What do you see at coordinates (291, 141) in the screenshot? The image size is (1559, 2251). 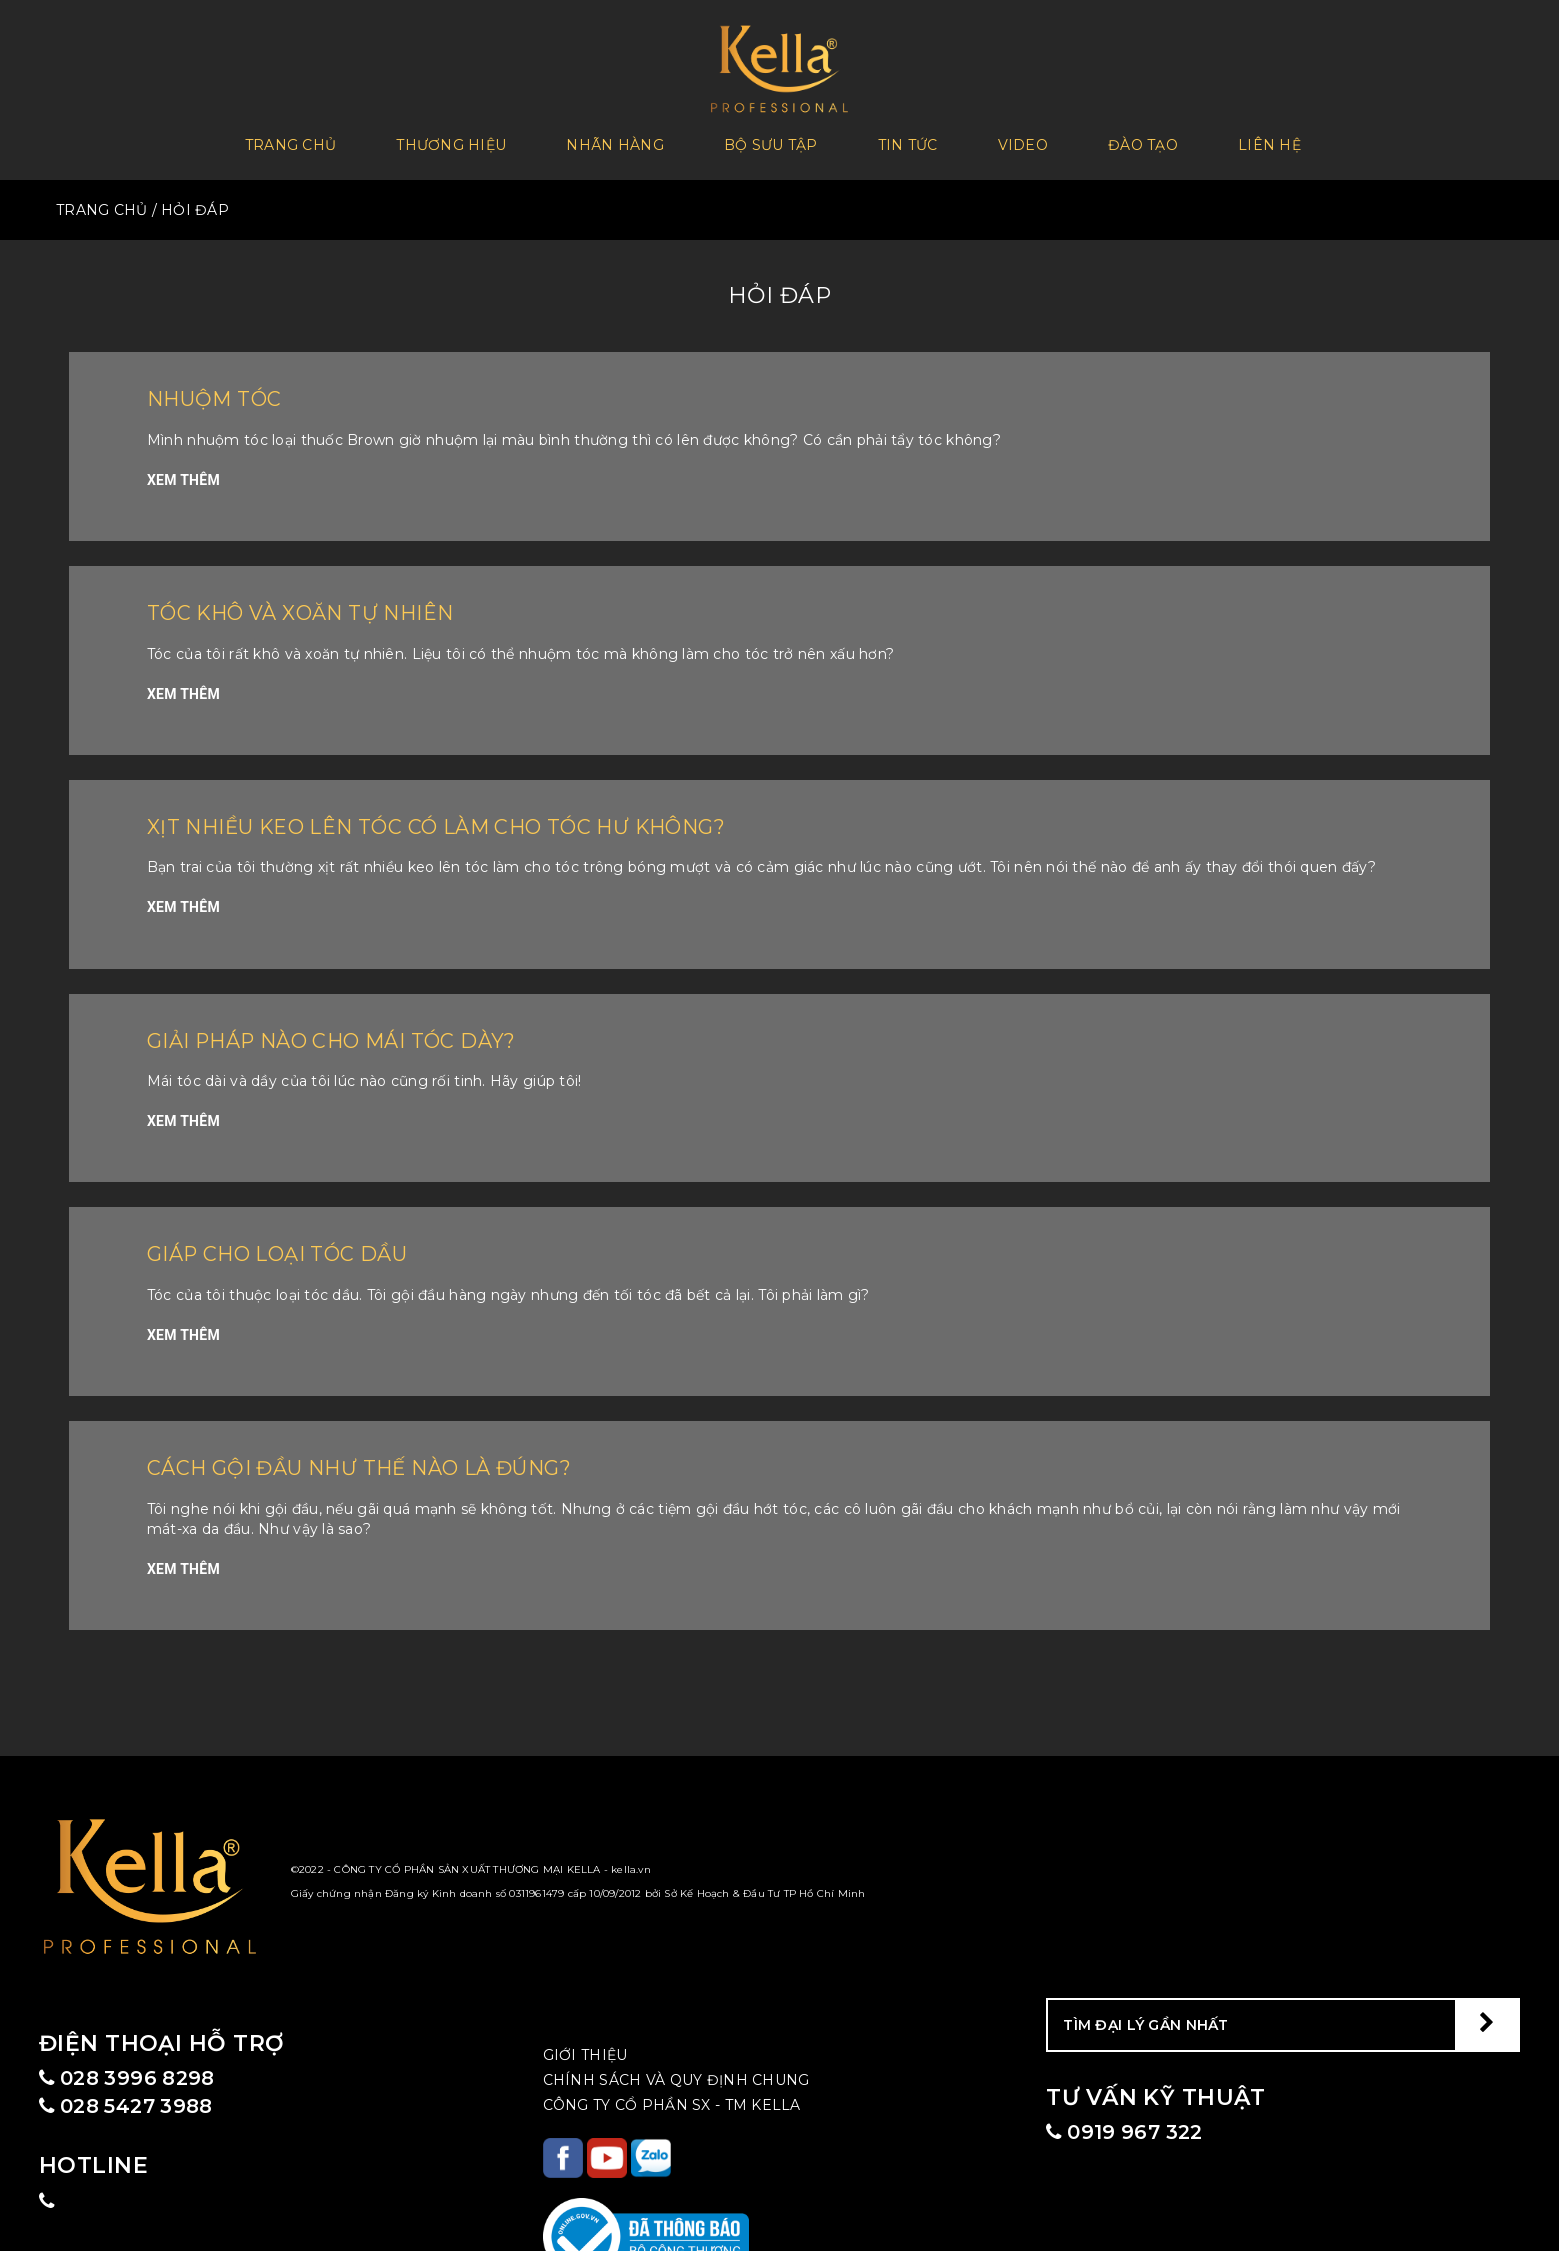 I see `Trang chủ` at bounding box center [291, 141].